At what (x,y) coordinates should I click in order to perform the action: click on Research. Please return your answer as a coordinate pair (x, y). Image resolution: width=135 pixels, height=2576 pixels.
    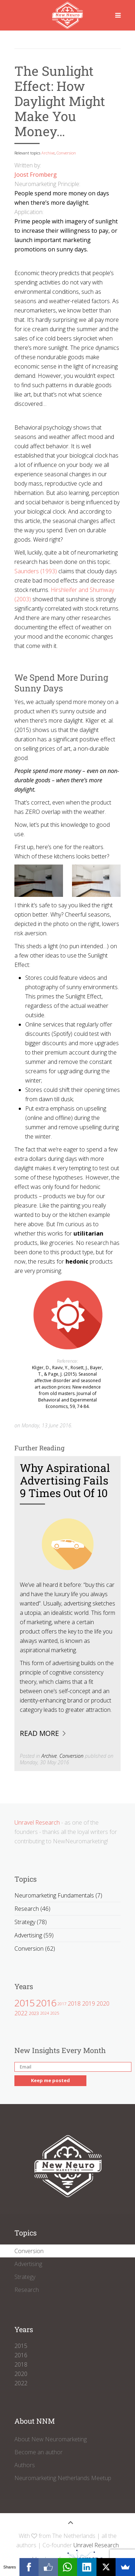
    Looking at the image, I should click on (26, 2290).